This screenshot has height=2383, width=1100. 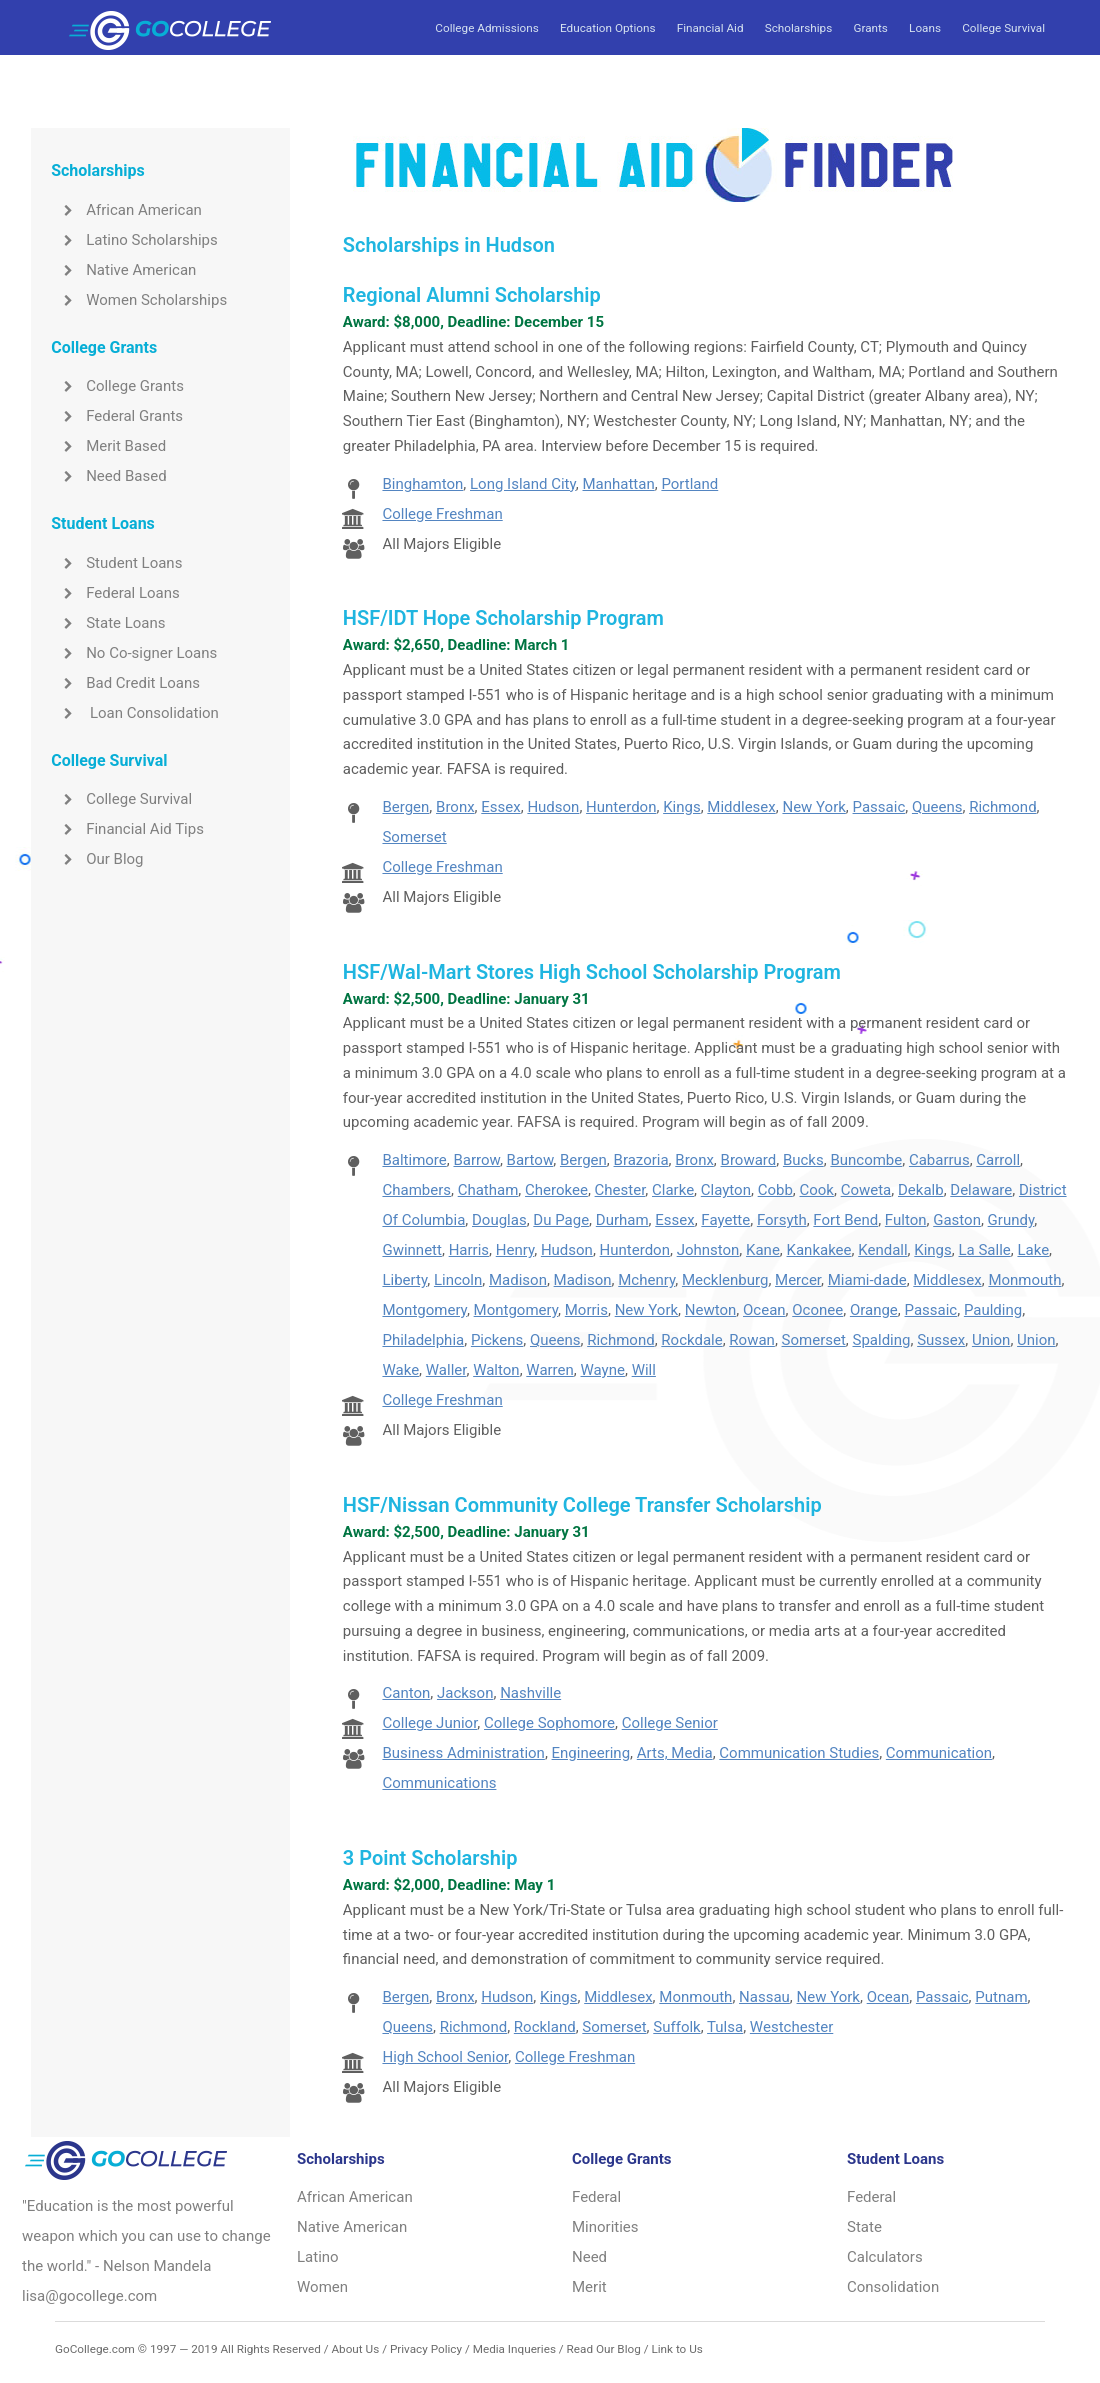 What do you see at coordinates (515, 1250) in the screenshot?
I see `Henry` at bounding box center [515, 1250].